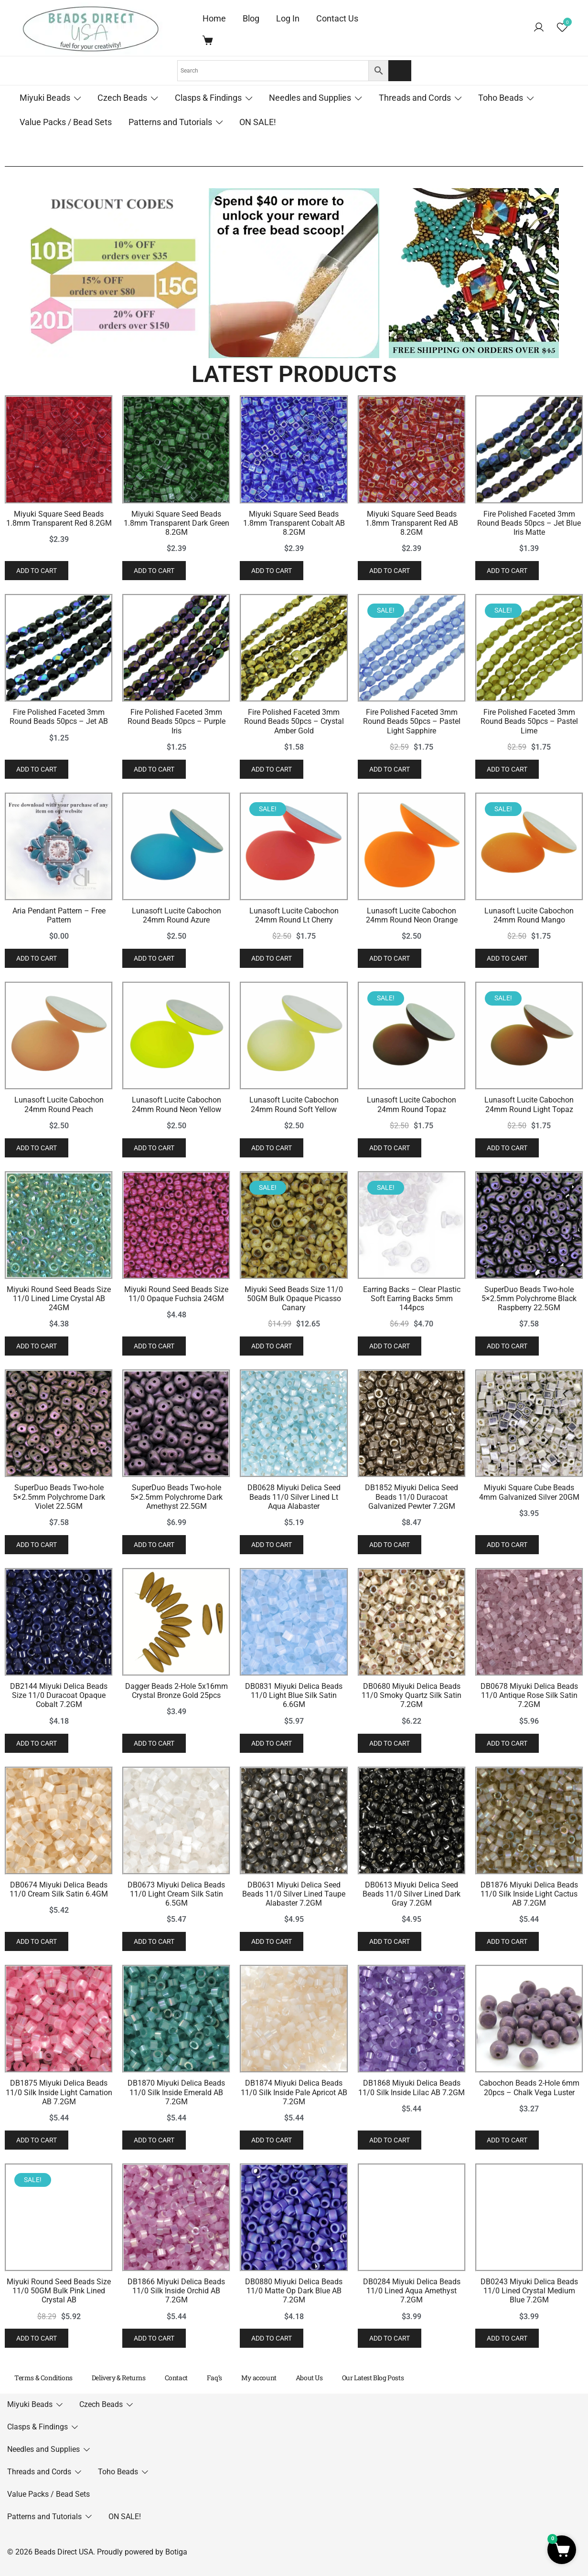 The height and width of the screenshot is (2576, 588). I want to click on ON SALE!, so click(257, 122).